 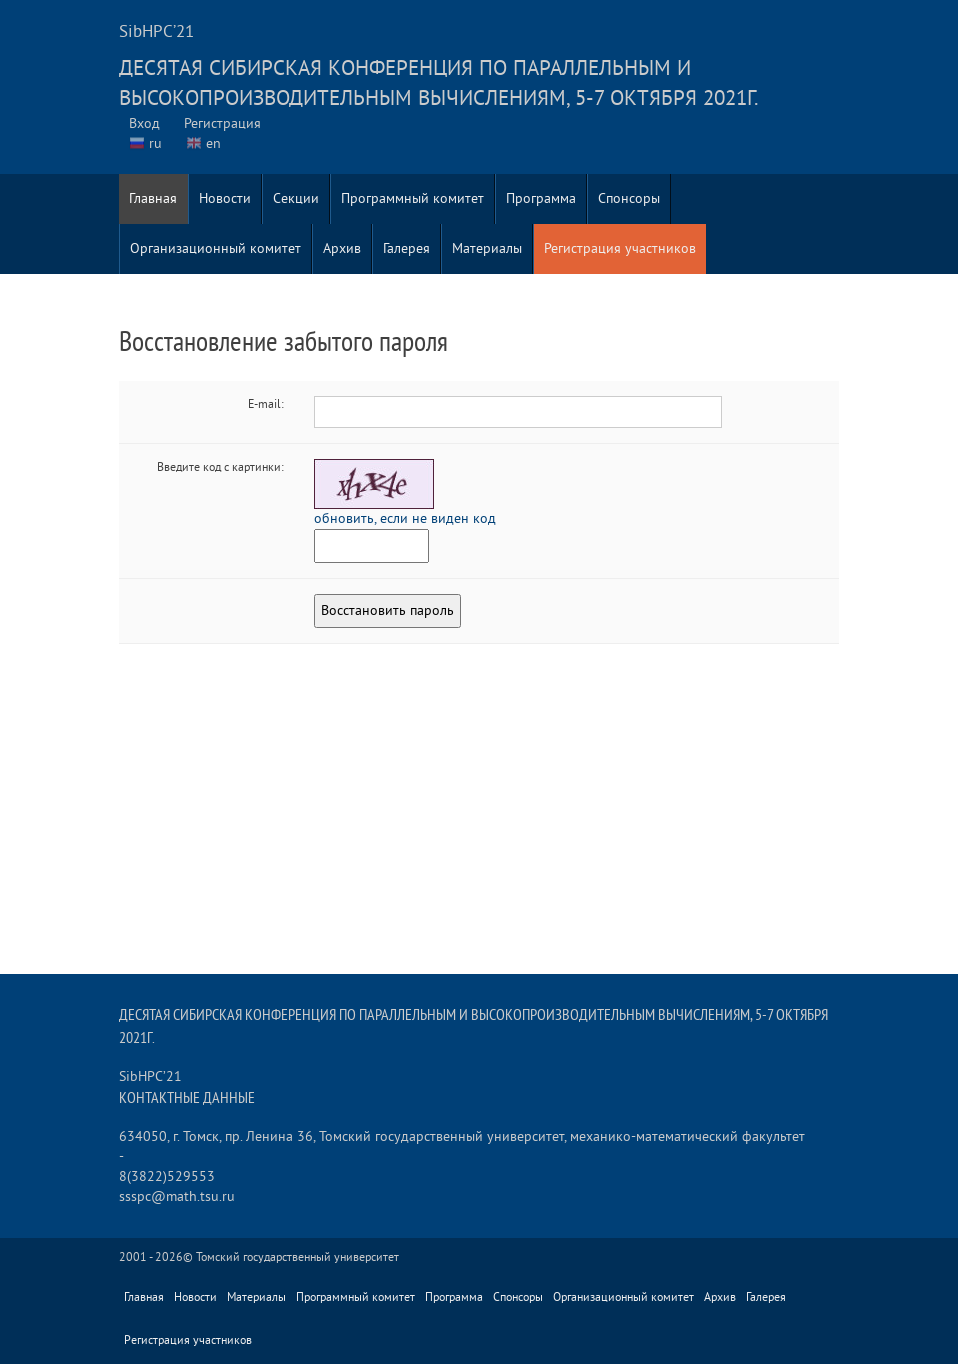 What do you see at coordinates (213, 143) in the screenshot?
I see `en` at bounding box center [213, 143].